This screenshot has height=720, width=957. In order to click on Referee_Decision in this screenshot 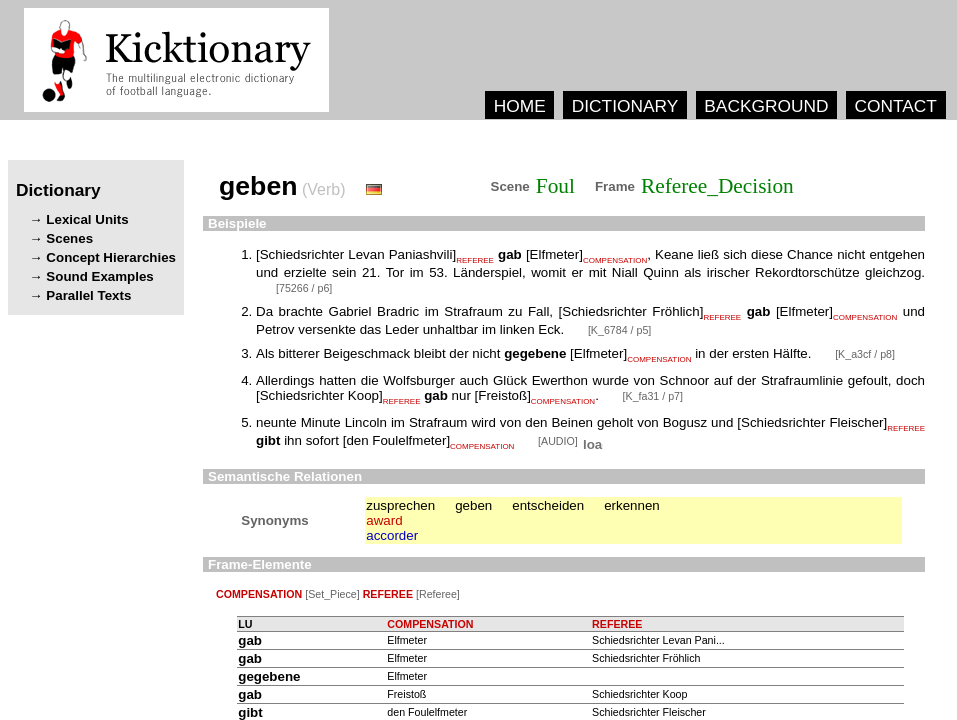, I will do `click(717, 186)`.